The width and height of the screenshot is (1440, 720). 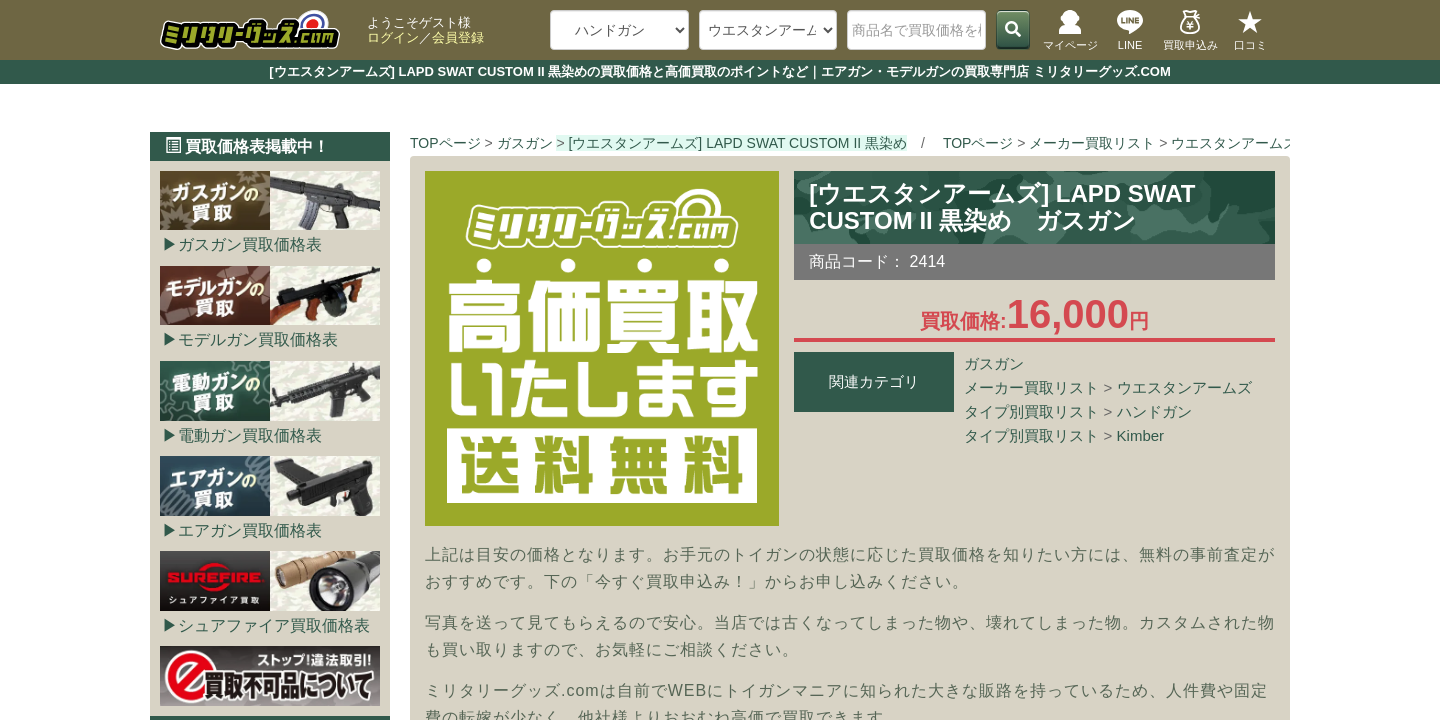 I want to click on モデルガン買取価格表, so click(x=258, y=339).